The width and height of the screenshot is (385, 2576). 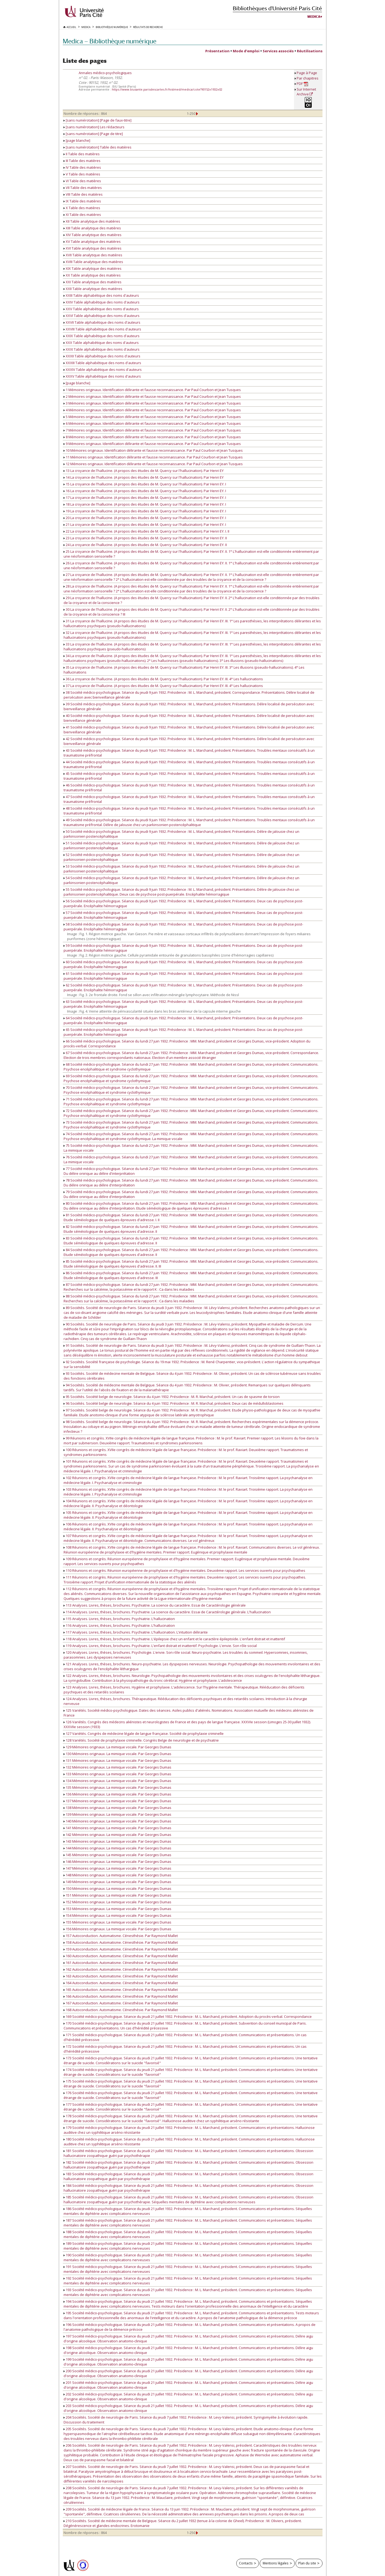 What do you see at coordinates (117, 1774) in the screenshot?
I see `133 Mémoires originaux. La mimique vocale. Par Georges Dumas` at bounding box center [117, 1774].